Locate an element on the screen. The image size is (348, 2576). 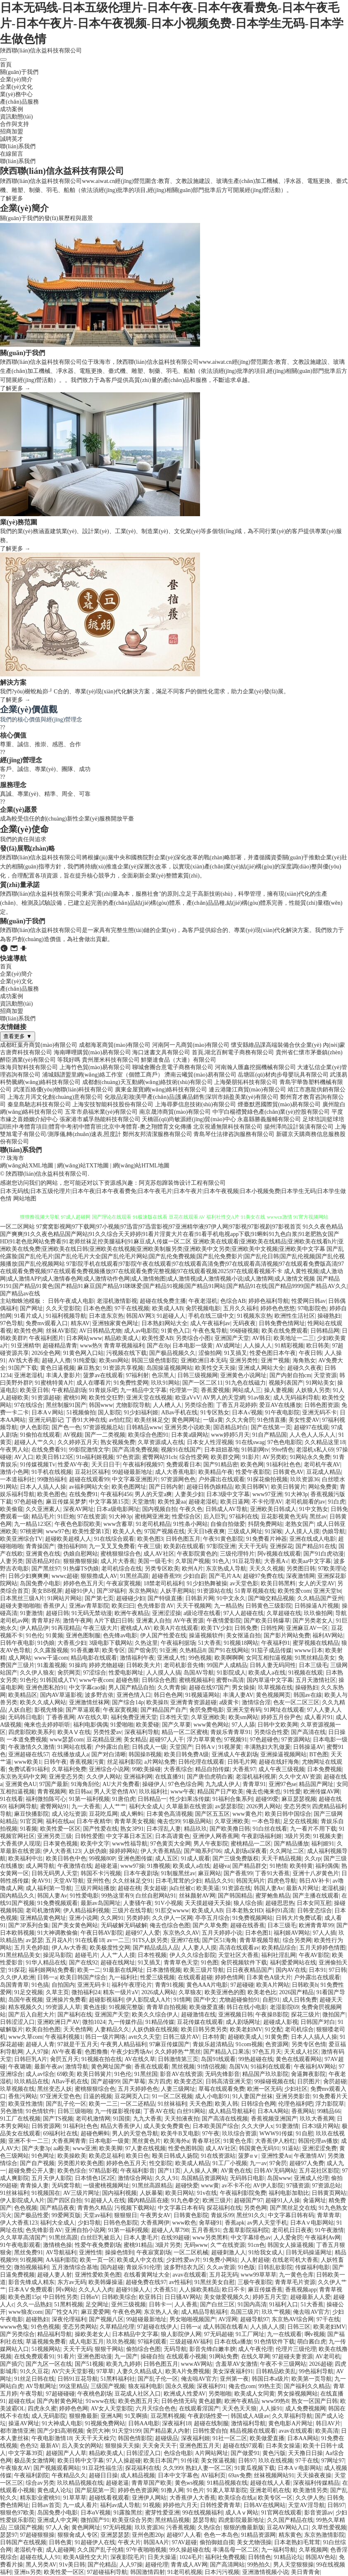
黑丝精品视频 is located at coordinates (172, 2520).